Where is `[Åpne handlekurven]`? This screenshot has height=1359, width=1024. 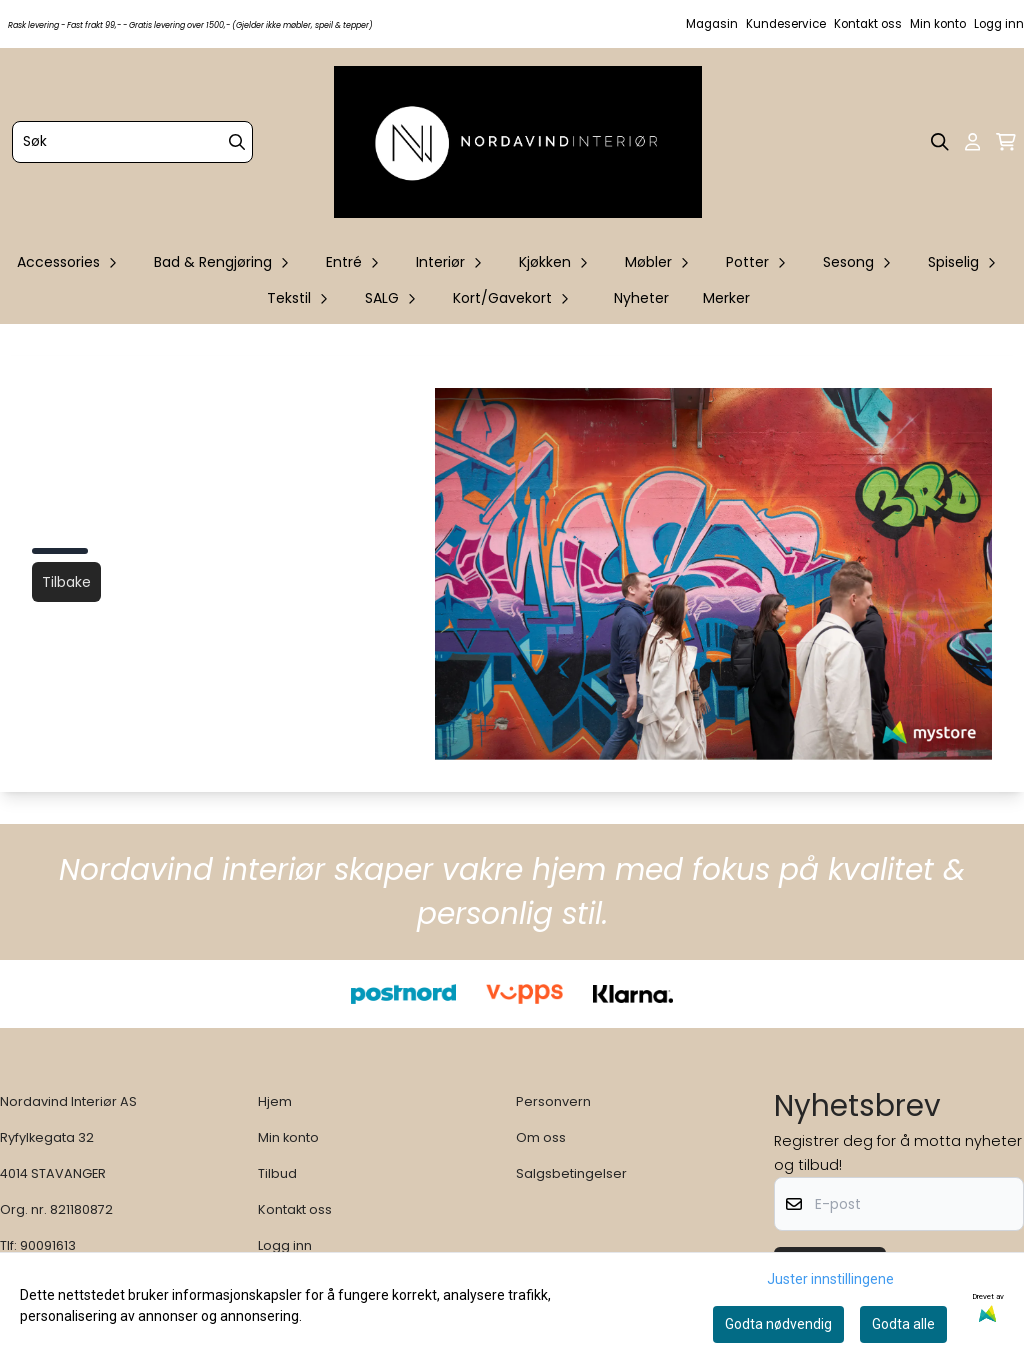 [Åpne handlekurven] is located at coordinates (1006, 142).